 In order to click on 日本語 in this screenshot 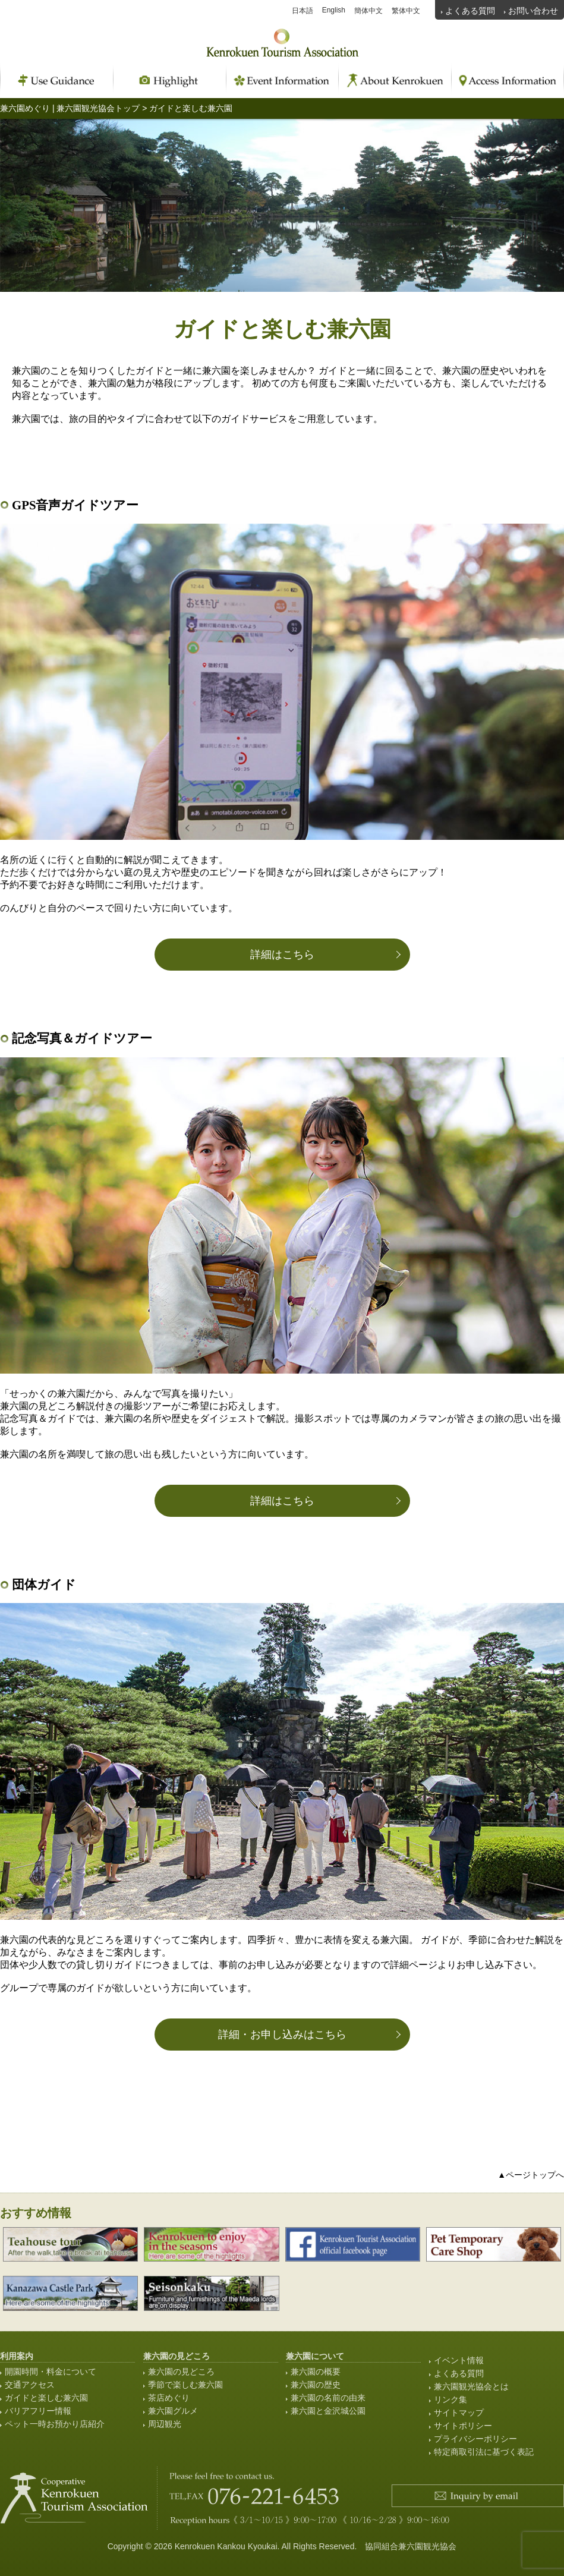, I will do `click(302, 11)`.